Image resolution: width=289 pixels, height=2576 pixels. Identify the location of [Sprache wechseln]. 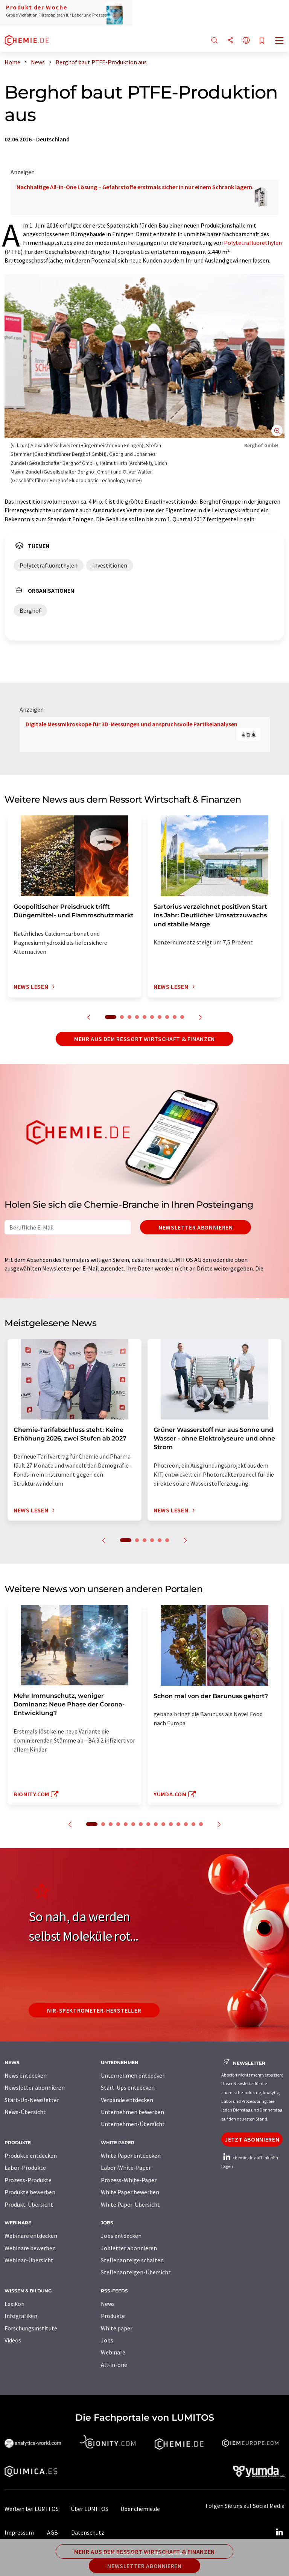
(246, 40).